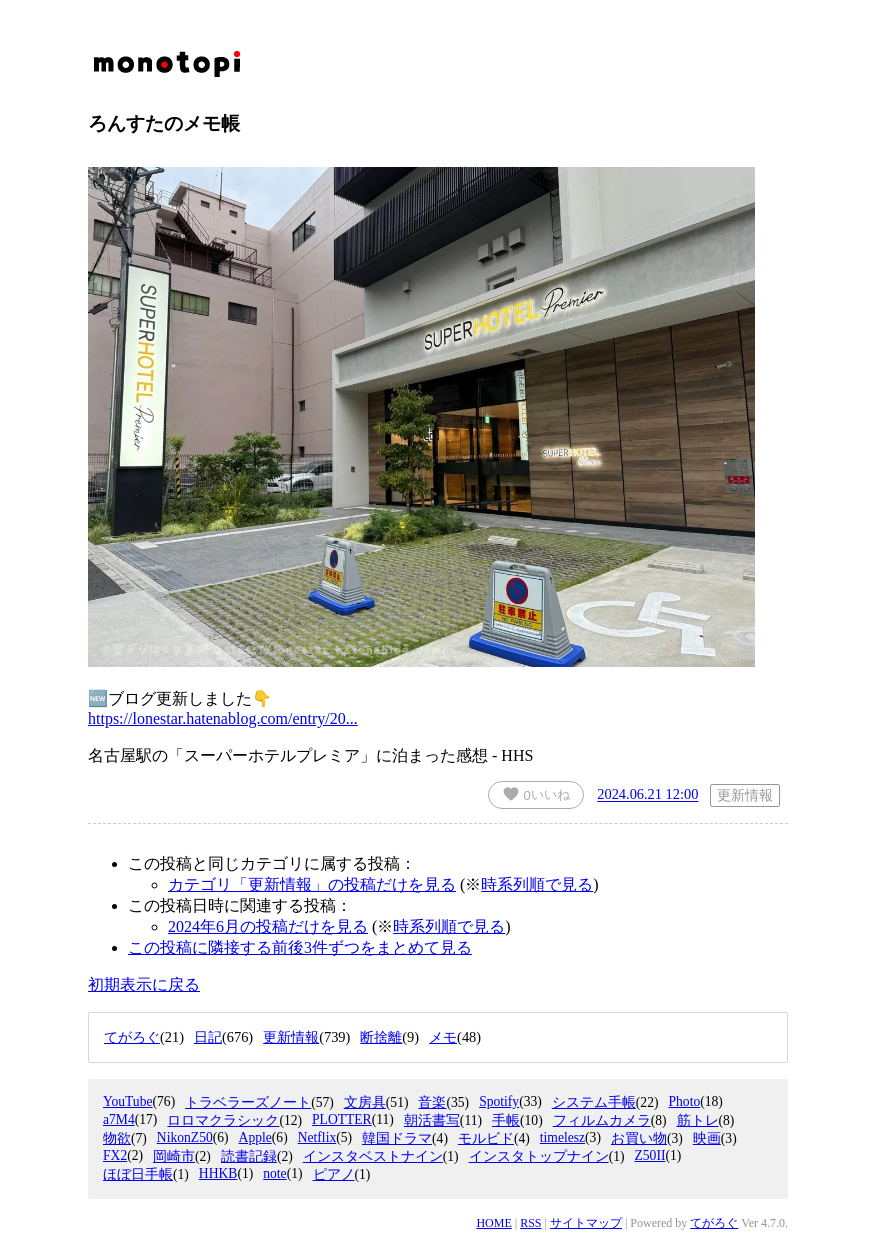 Image resolution: width=876 pixels, height=1244 pixels. What do you see at coordinates (334, 1174) in the screenshot?
I see `ピアノ` at bounding box center [334, 1174].